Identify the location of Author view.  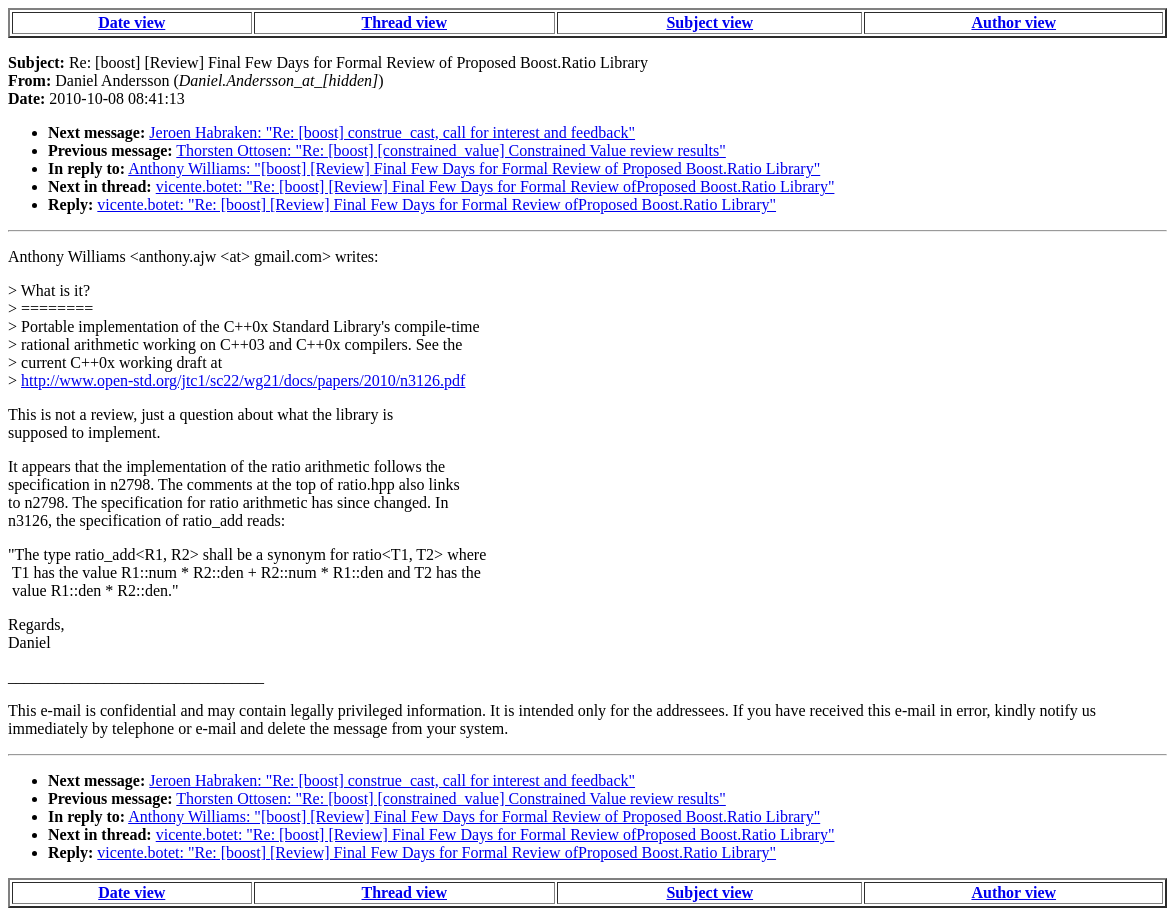
(1013, 22).